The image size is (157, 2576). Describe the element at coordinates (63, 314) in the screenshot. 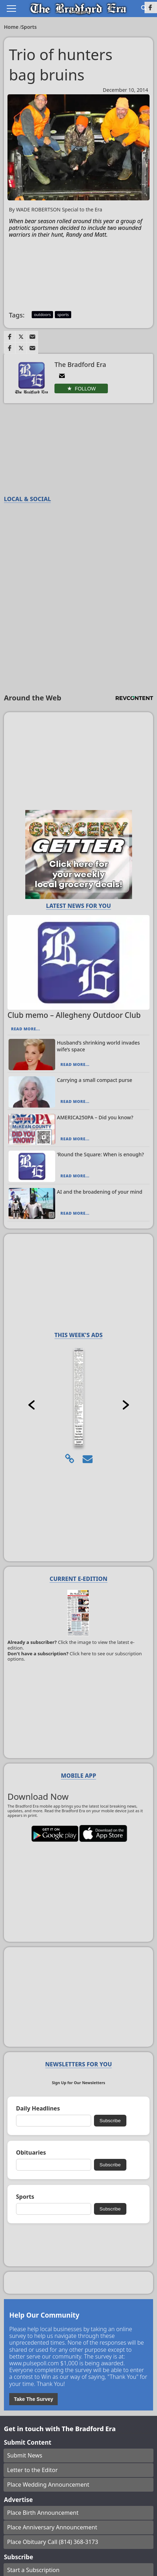

I see `sports` at that location.